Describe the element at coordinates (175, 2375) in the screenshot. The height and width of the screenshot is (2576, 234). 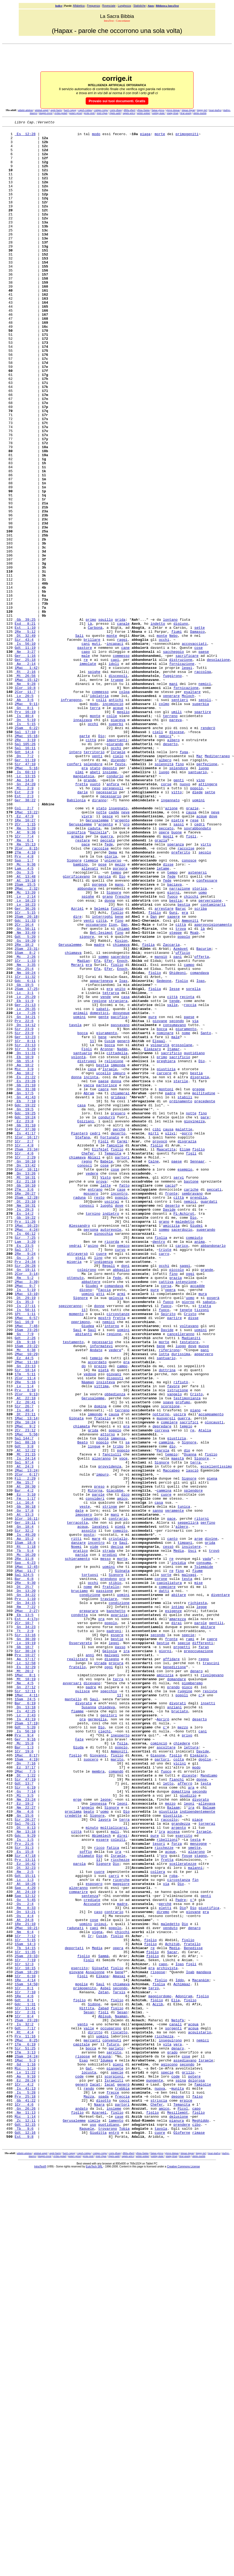
I see `Elia` at that location.